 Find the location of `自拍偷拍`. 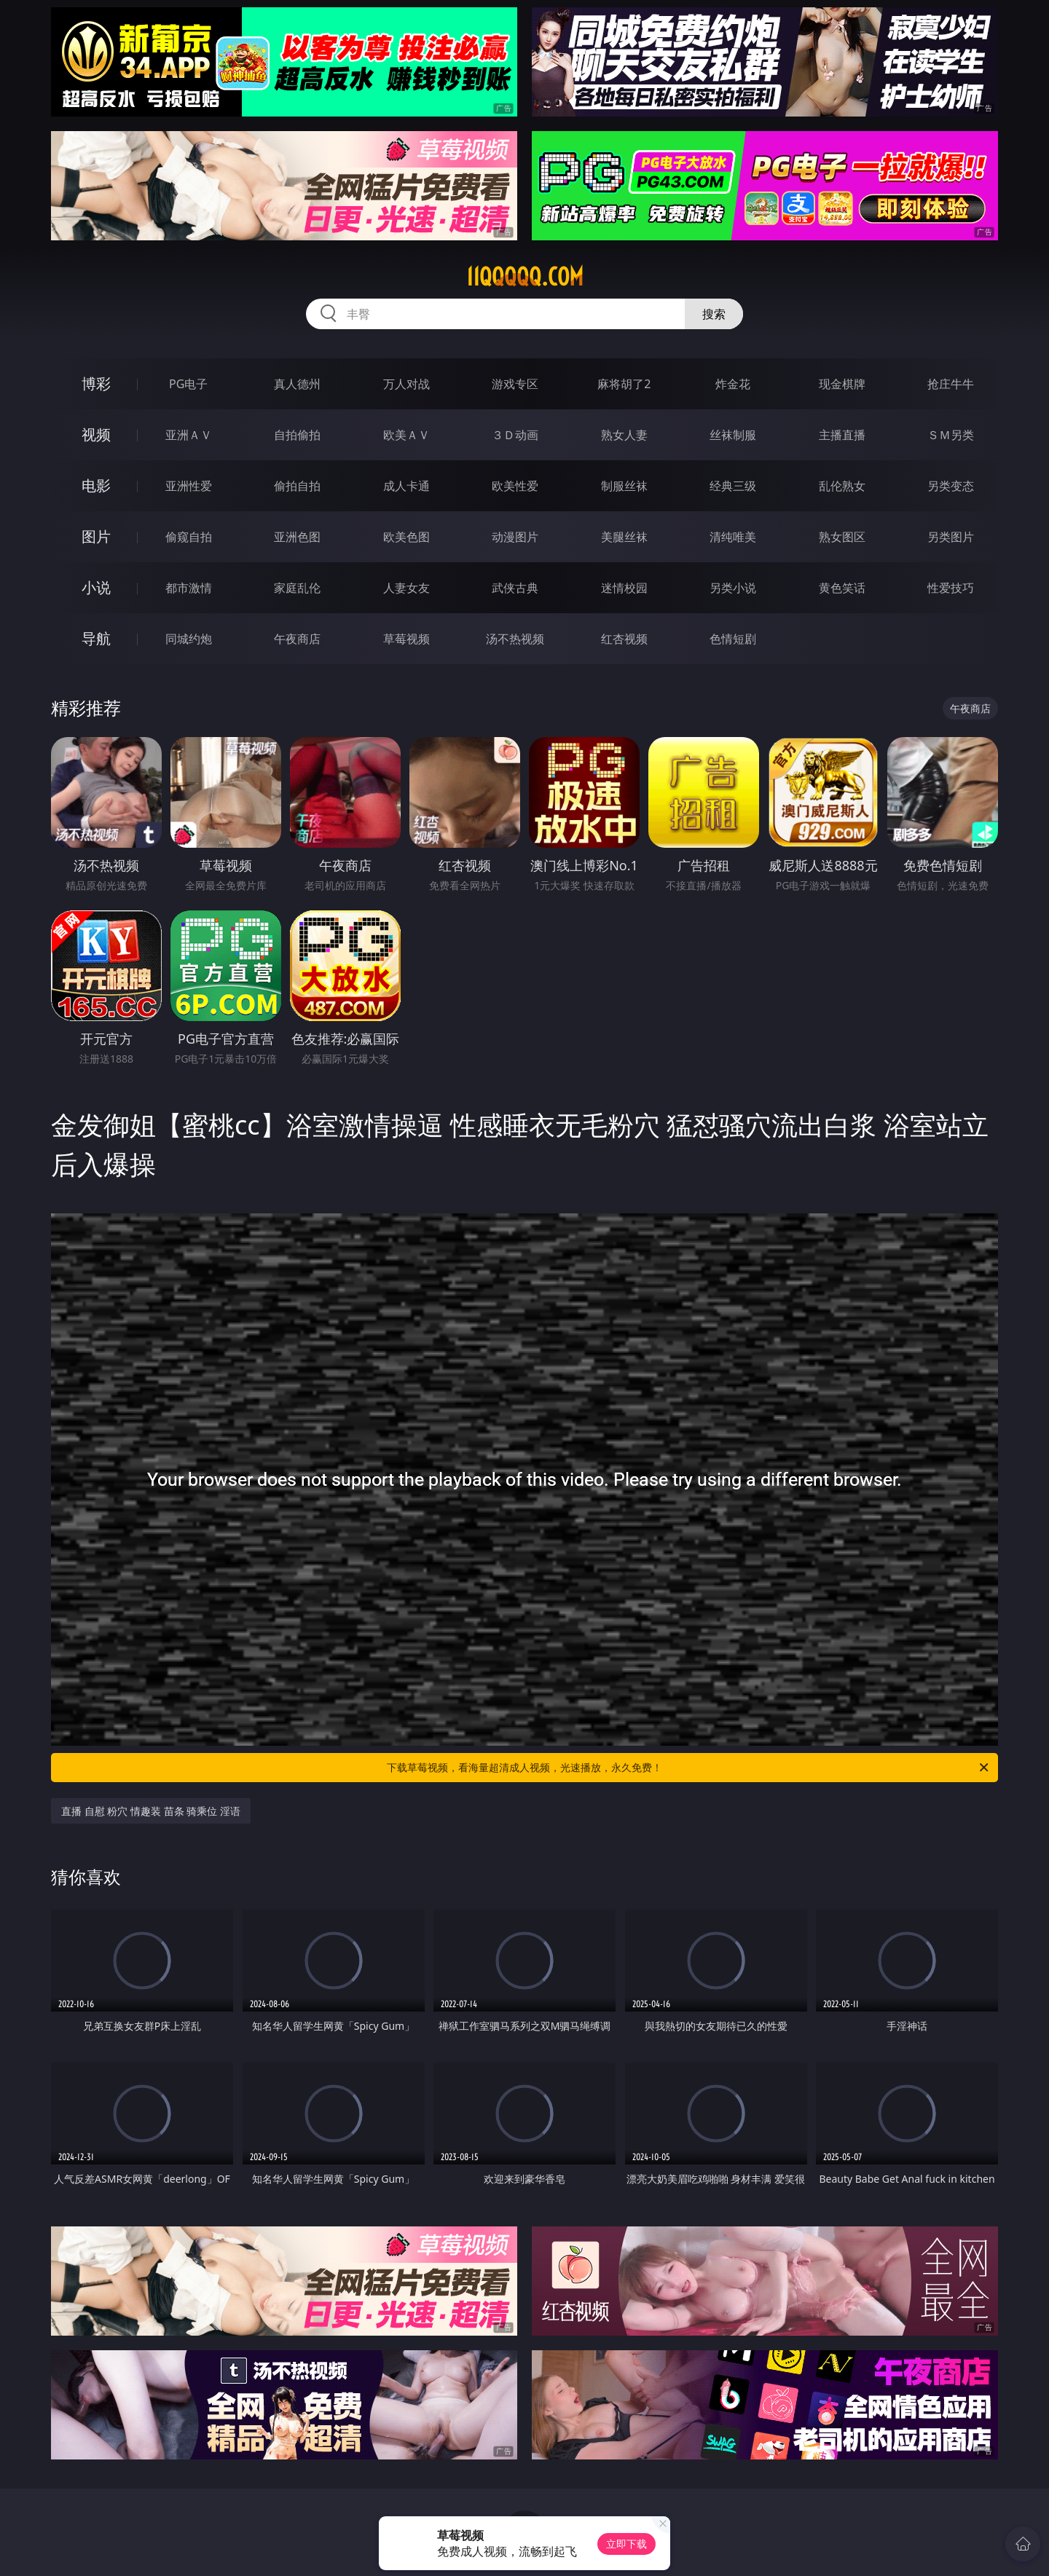

自拍偷拍 is located at coordinates (297, 435).